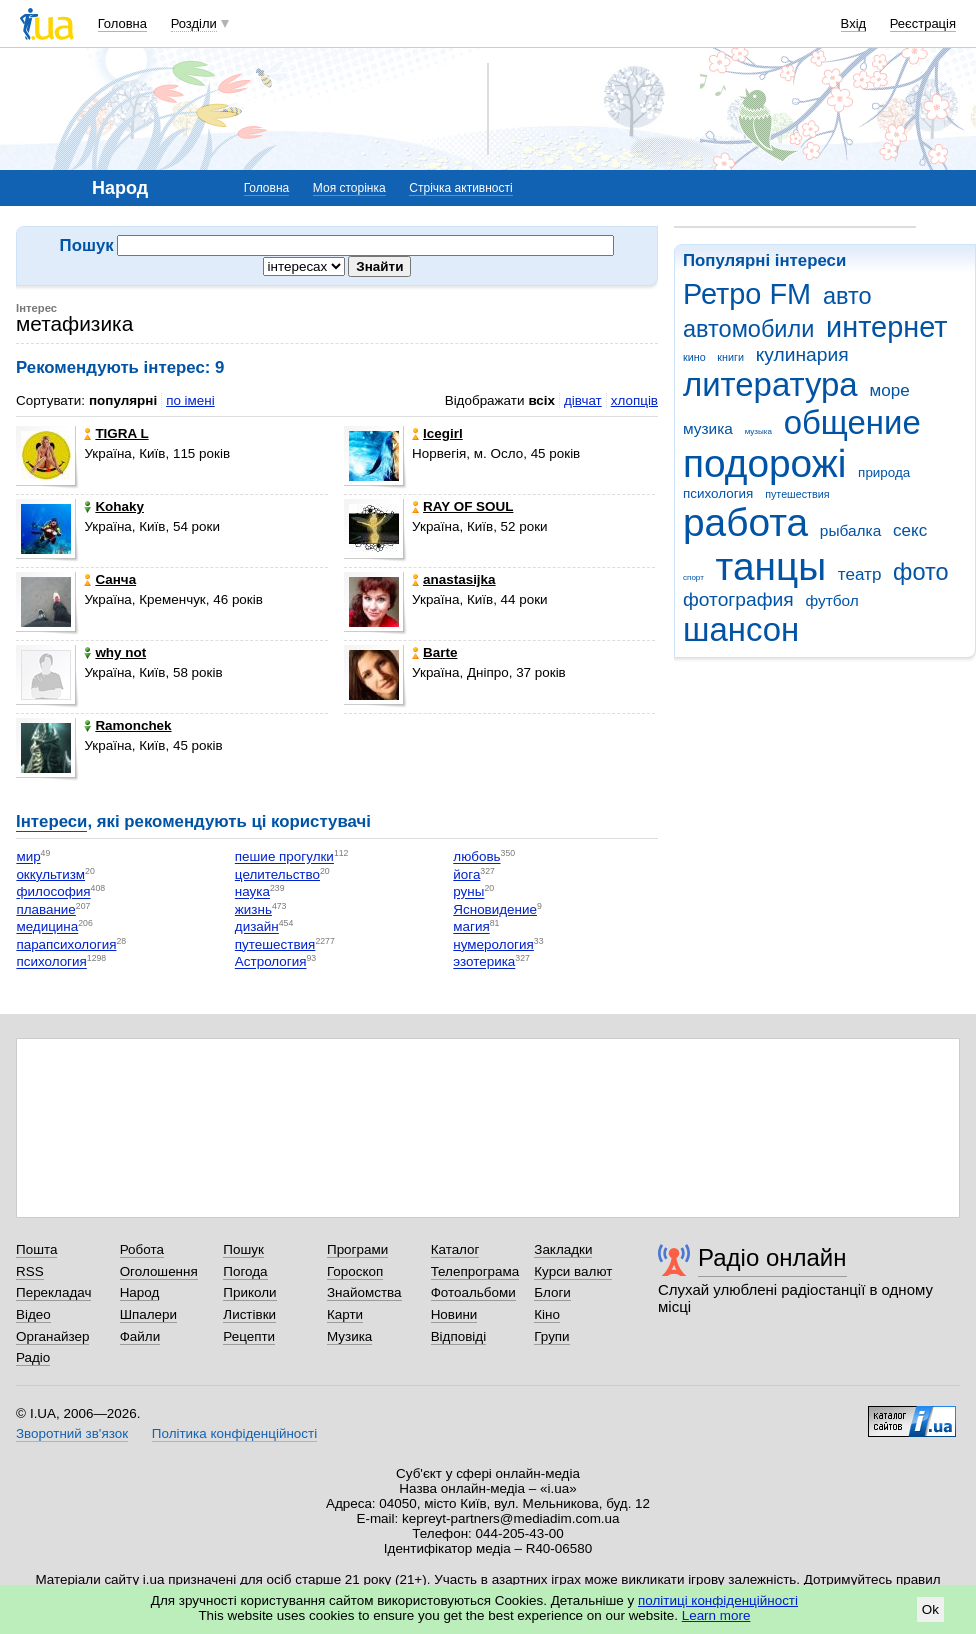 The width and height of the screenshot is (976, 1634). What do you see at coordinates (110, 579) in the screenshot?
I see `Санча` at bounding box center [110, 579].